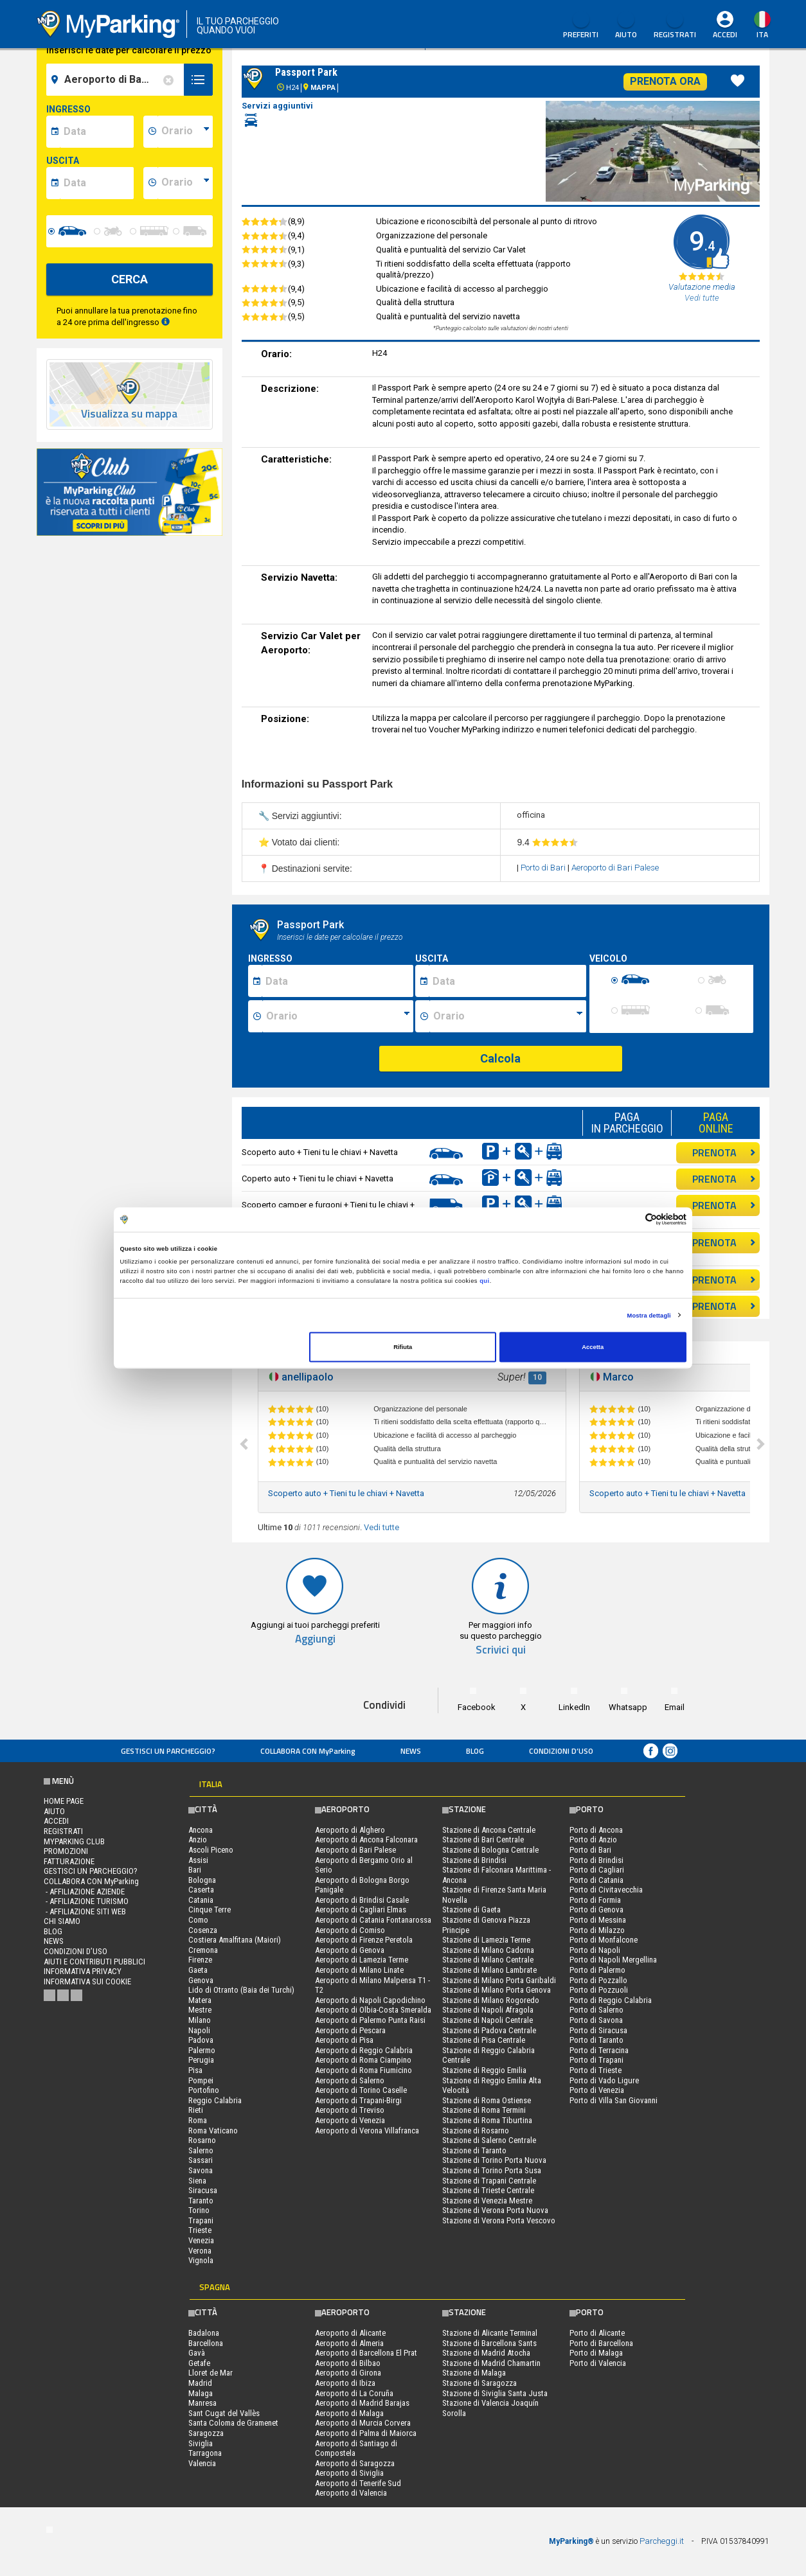 The width and height of the screenshot is (806, 2576). Describe the element at coordinates (598, 1990) in the screenshot. I see `Porto di Pozzuoli` at that location.